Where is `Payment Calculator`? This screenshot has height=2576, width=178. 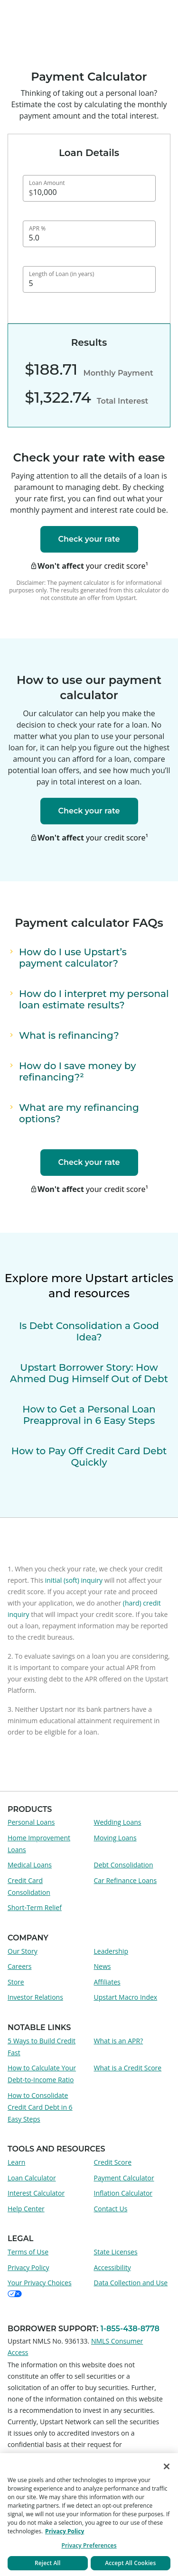 Payment Calculator is located at coordinates (124, 2177).